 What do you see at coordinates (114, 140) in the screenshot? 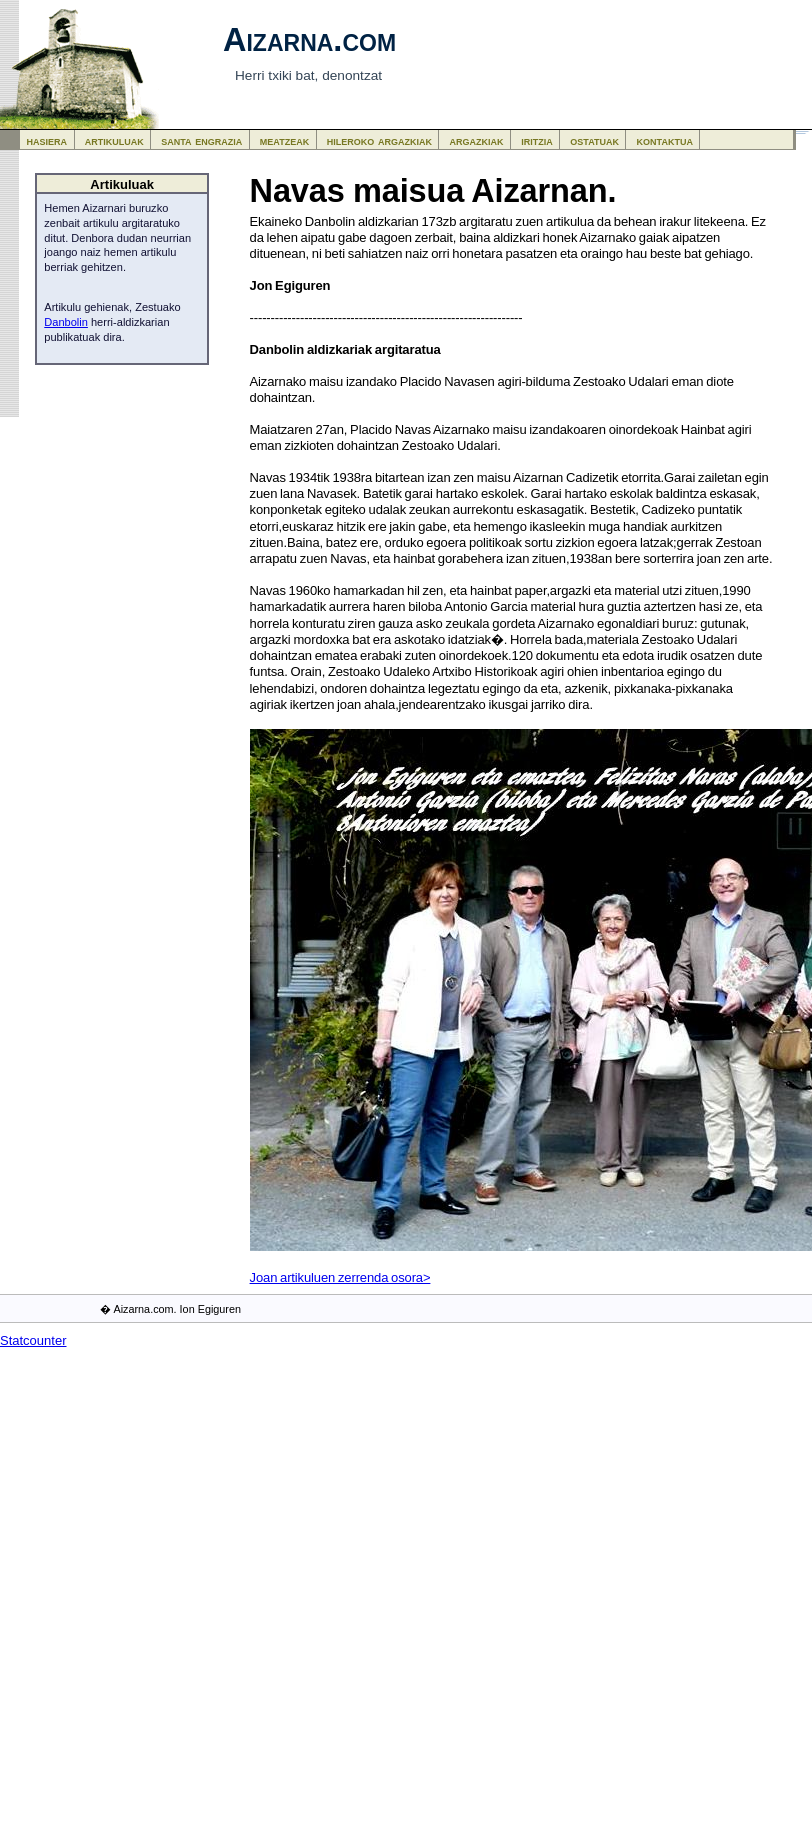
I see `artikuluak` at bounding box center [114, 140].